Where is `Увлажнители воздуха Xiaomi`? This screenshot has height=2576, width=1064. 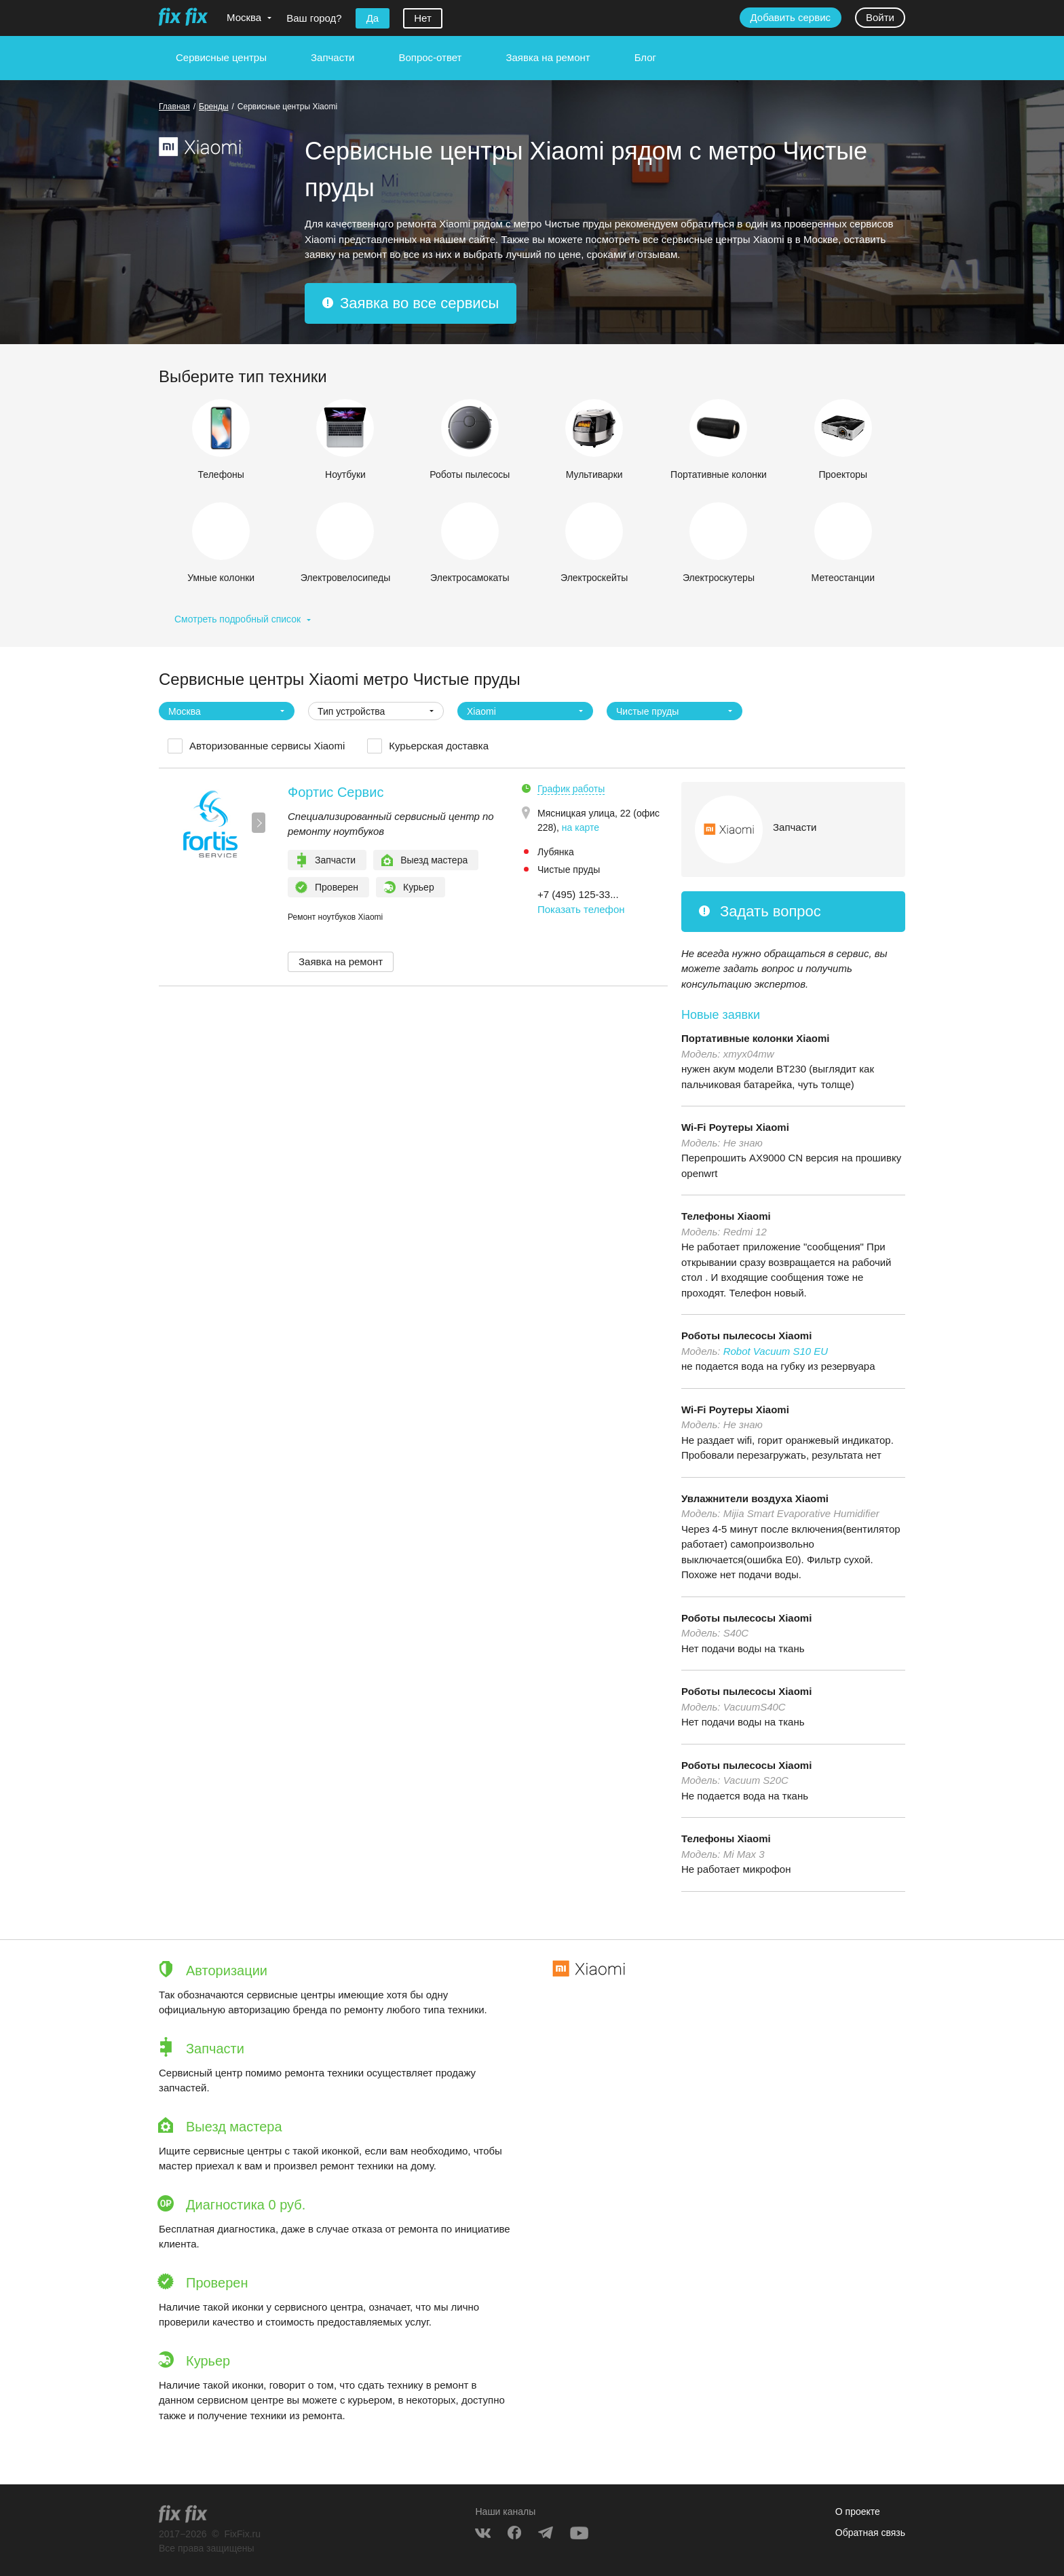 Увлажнители воздуха Xiaomi is located at coordinates (755, 1498).